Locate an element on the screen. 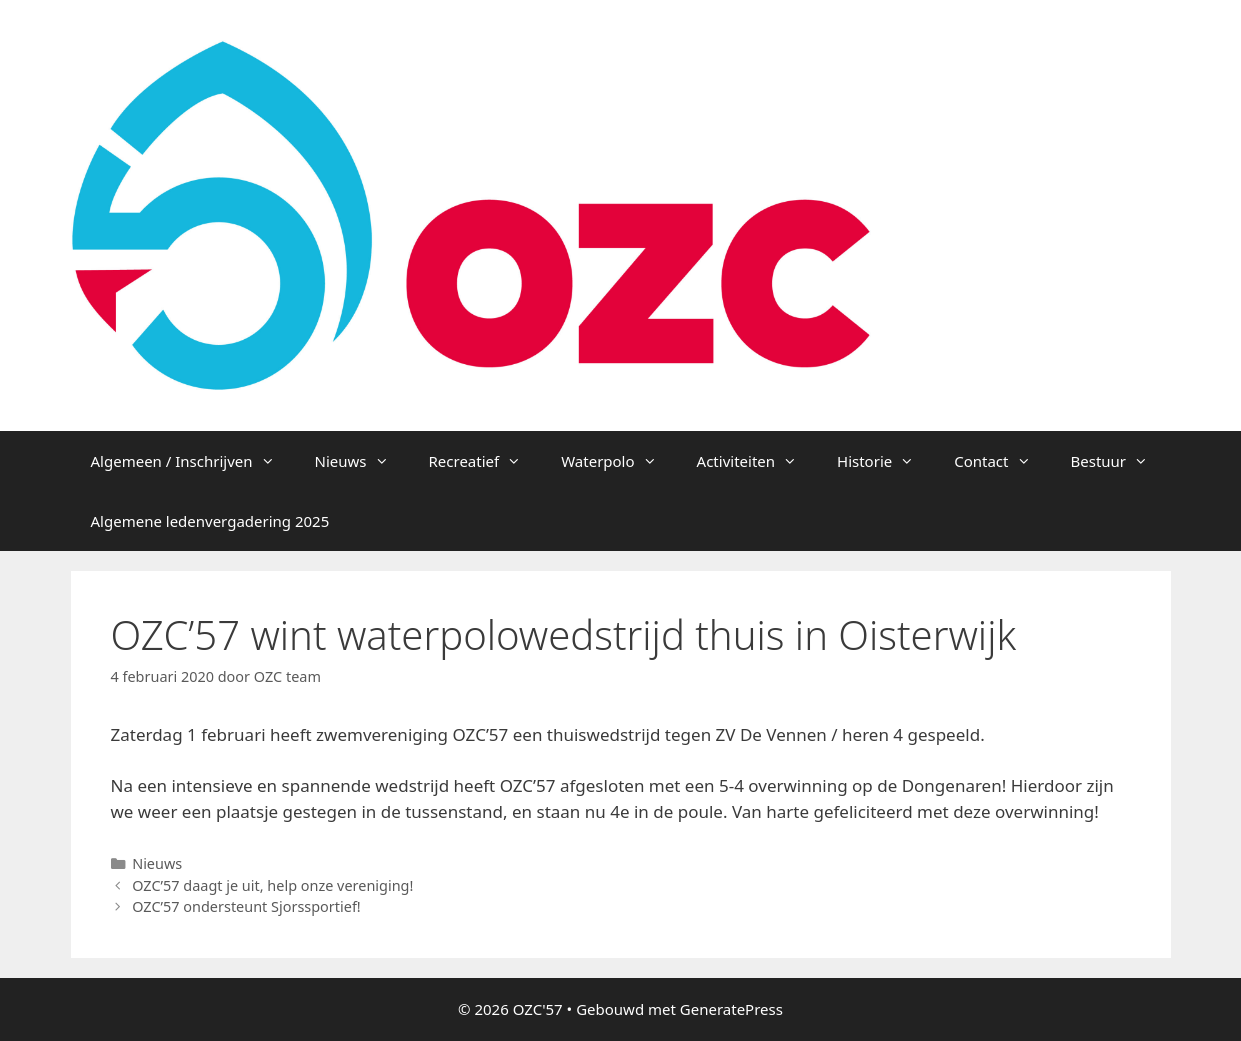 Image resolution: width=1241 pixels, height=1041 pixels. OZC’57 daagt je uit, help onze vereniging! is located at coordinates (272, 885).